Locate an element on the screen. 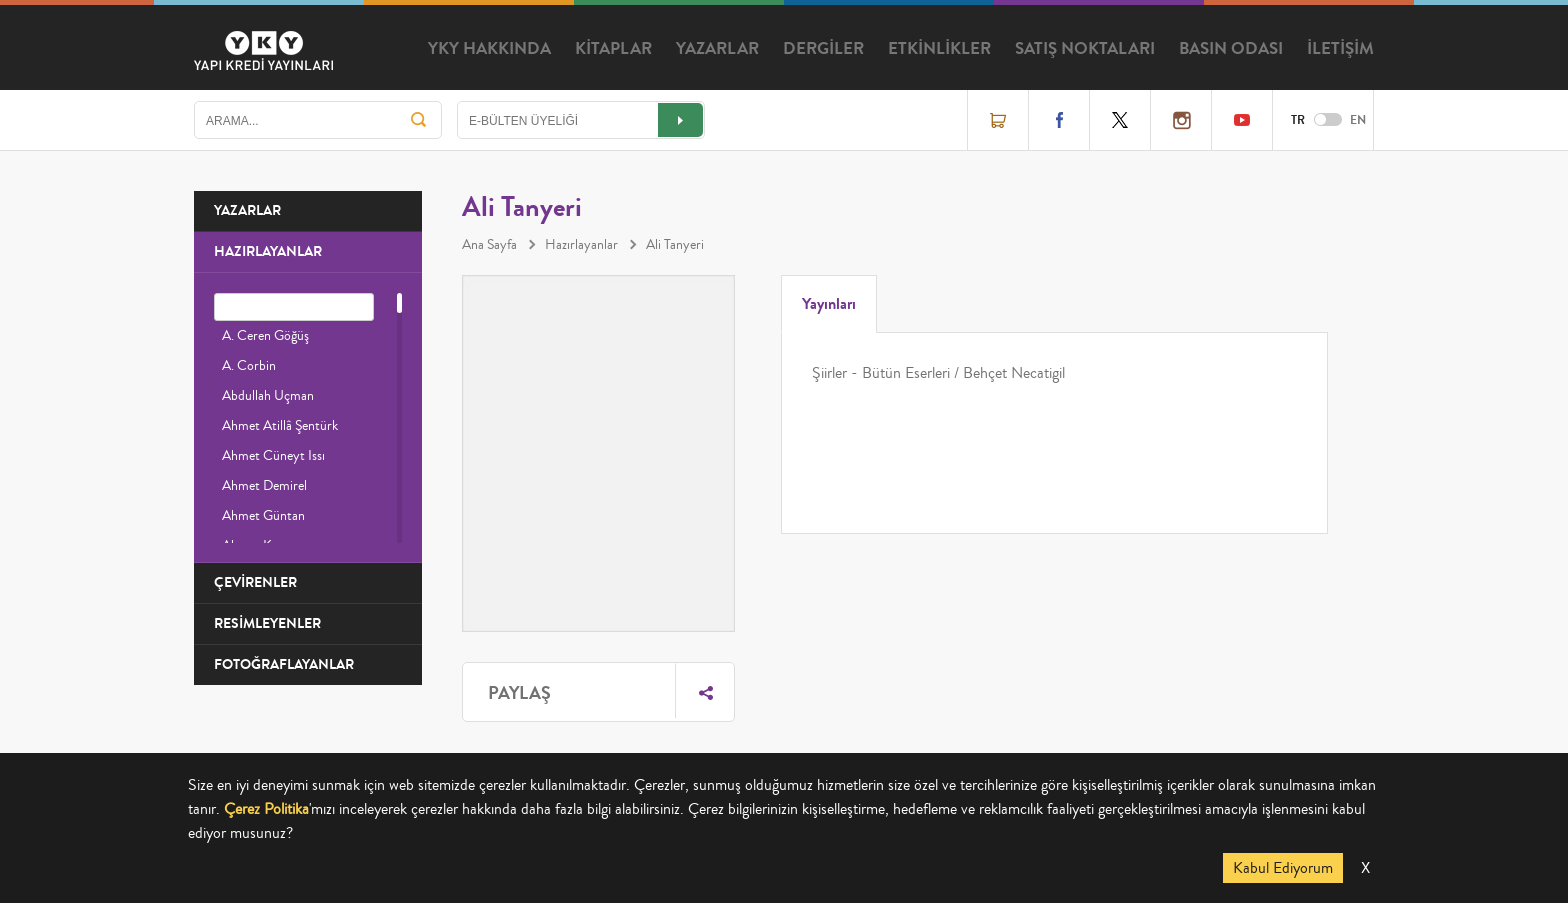 The height and width of the screenshot is (903, 1568). Şiirler - Bütün Eserleri / Behçet Necatigil is located at coordinates (938, 373).